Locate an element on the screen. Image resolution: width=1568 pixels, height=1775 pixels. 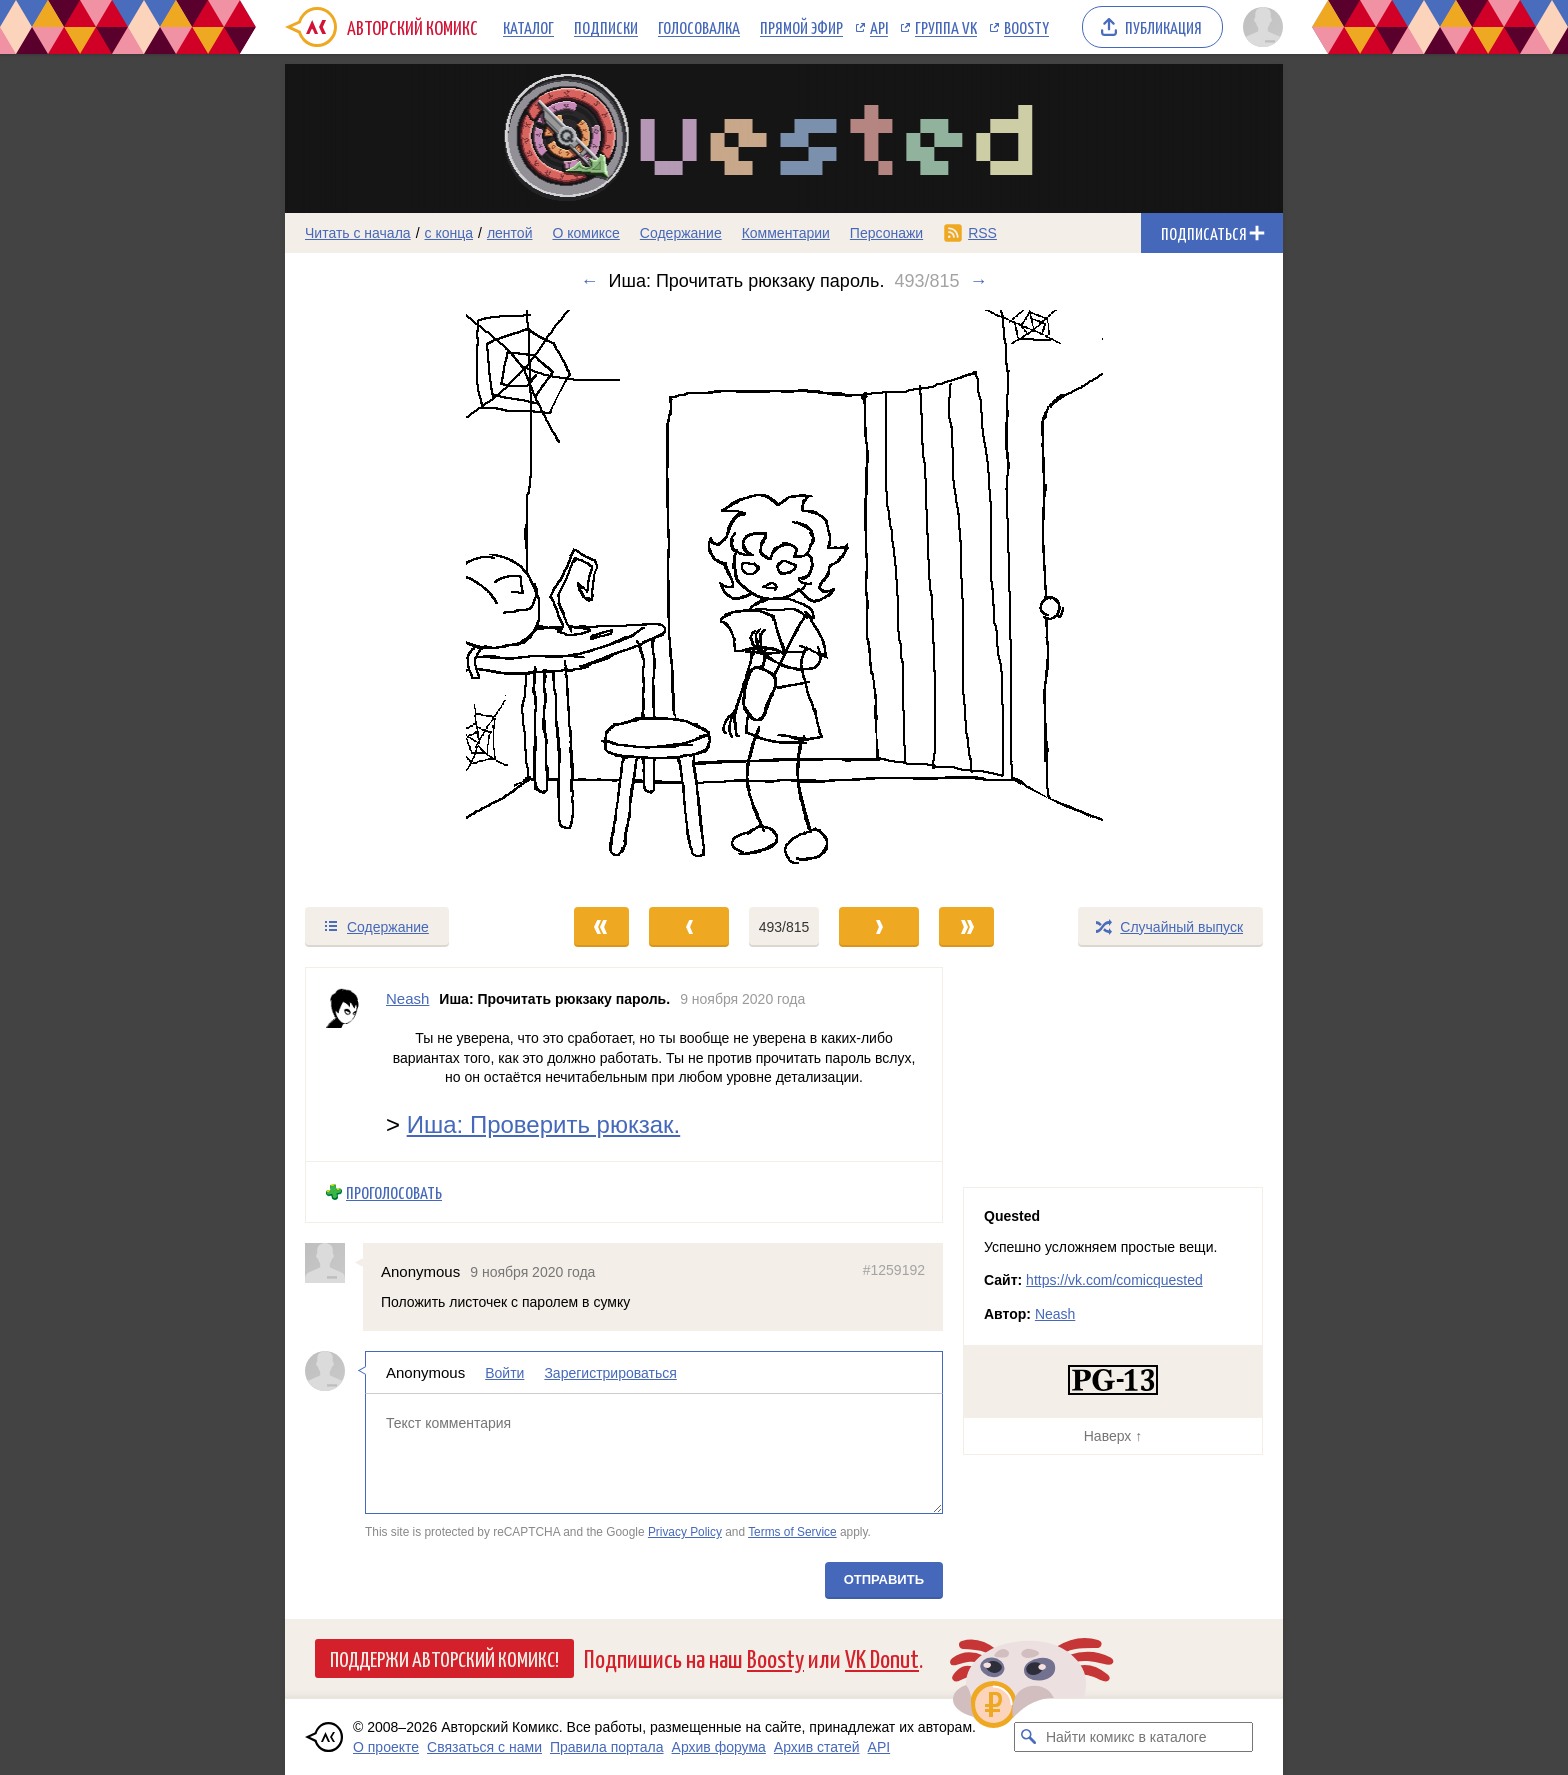
[Переход к предыдущему выпуску] is located at coordinates (410, 598).